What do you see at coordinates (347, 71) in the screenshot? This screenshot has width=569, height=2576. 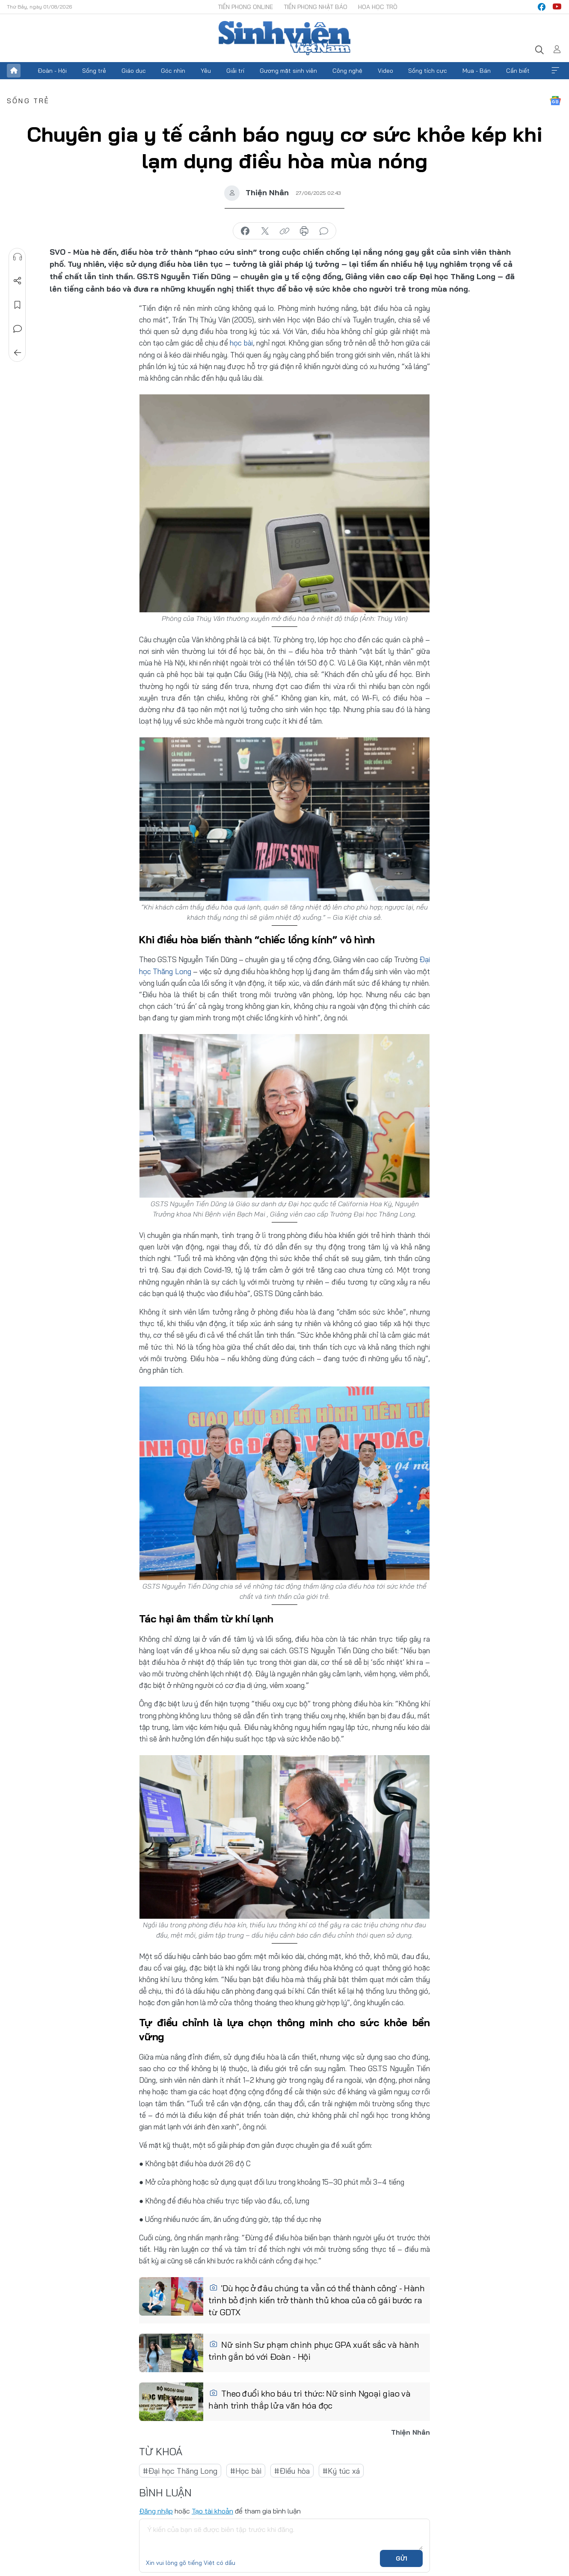 I see `Công nghệ` at bounding box center [347, 71].